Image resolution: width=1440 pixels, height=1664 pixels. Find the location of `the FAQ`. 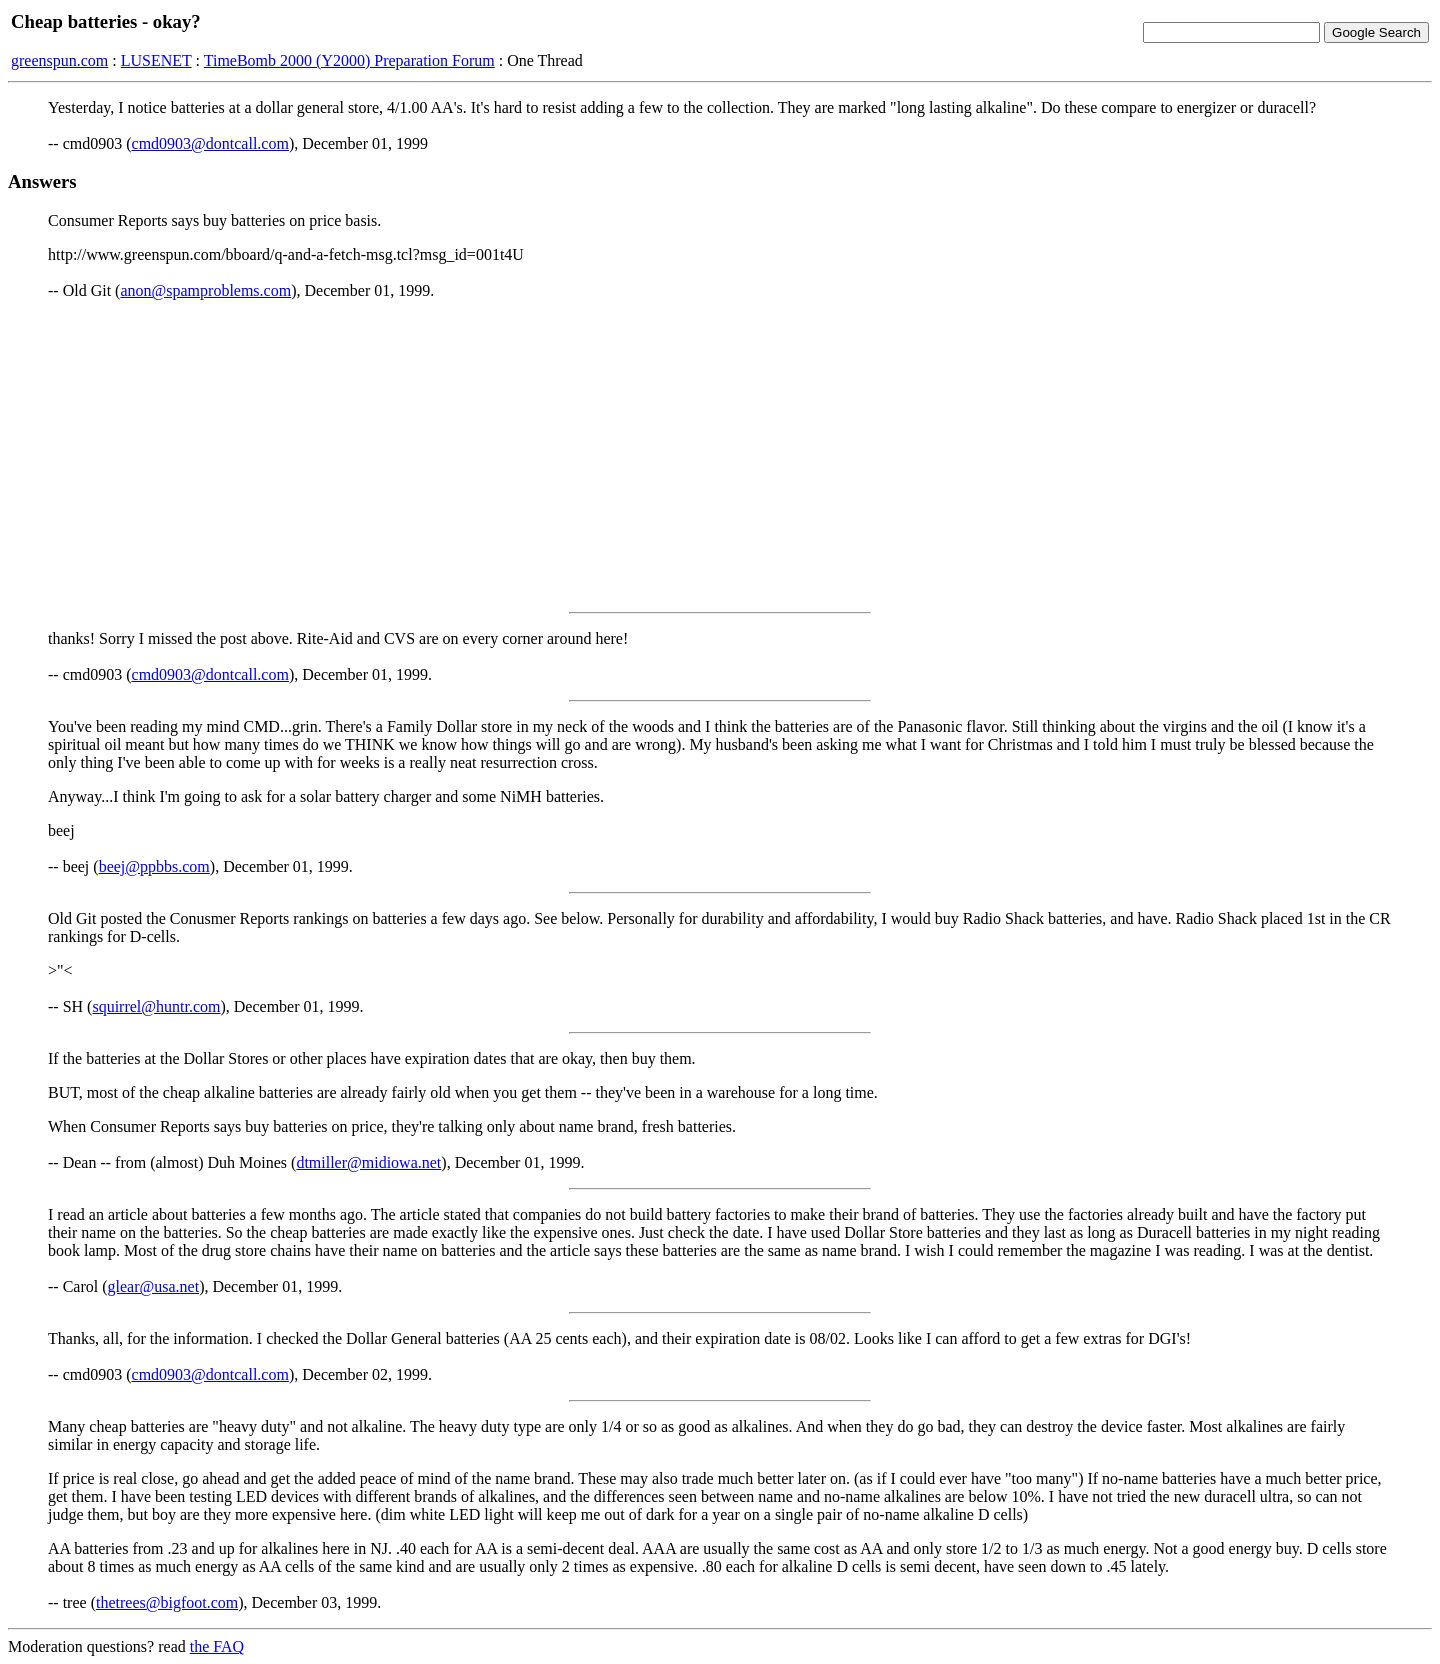

the FAQ is located at coordinates (217, 1646).